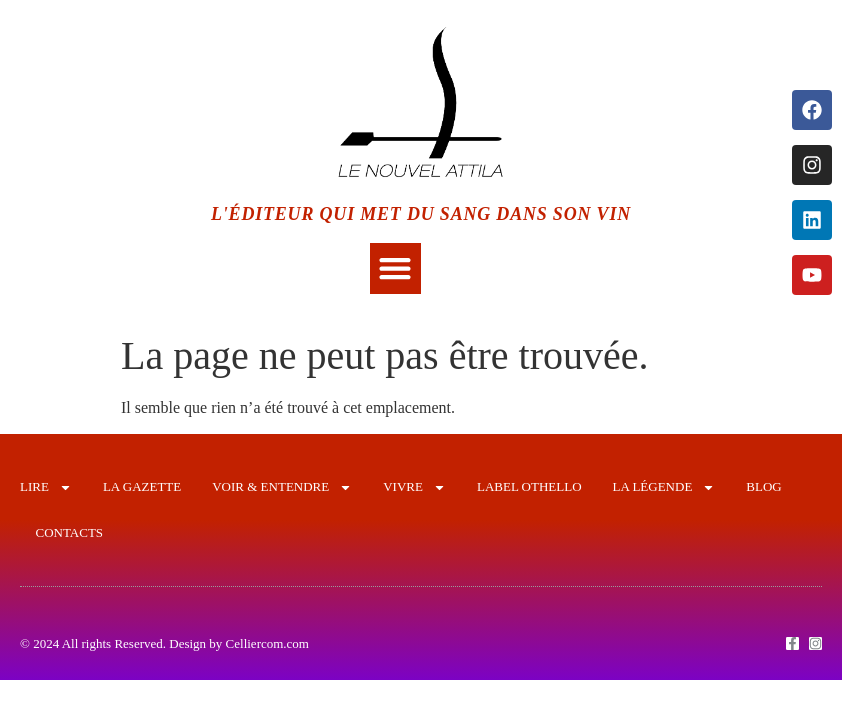 This screenshot has height=720, width=842. I want to click on LA LÉGENDE, so click(664, 487).